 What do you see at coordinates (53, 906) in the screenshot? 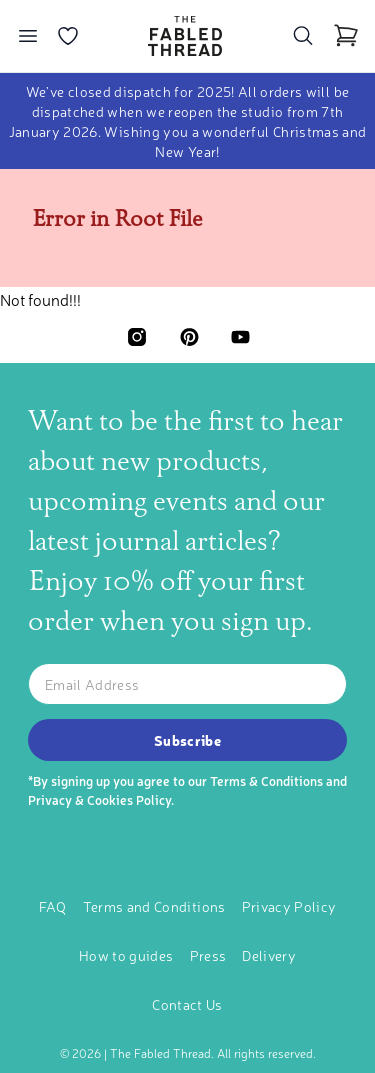
I see `FAQ` at bounding box center [53, 906].